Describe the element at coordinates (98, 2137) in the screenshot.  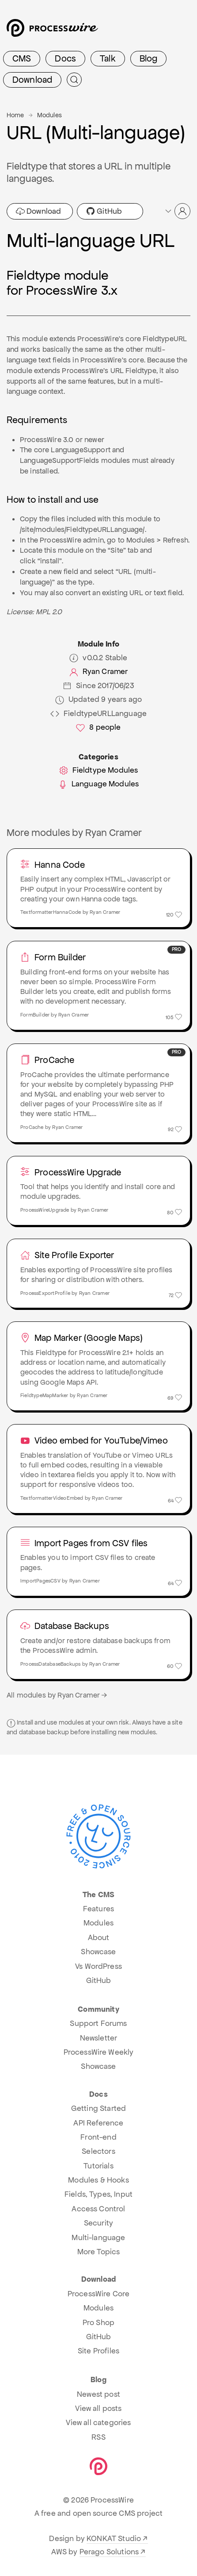
I see `Front-end` at that location.